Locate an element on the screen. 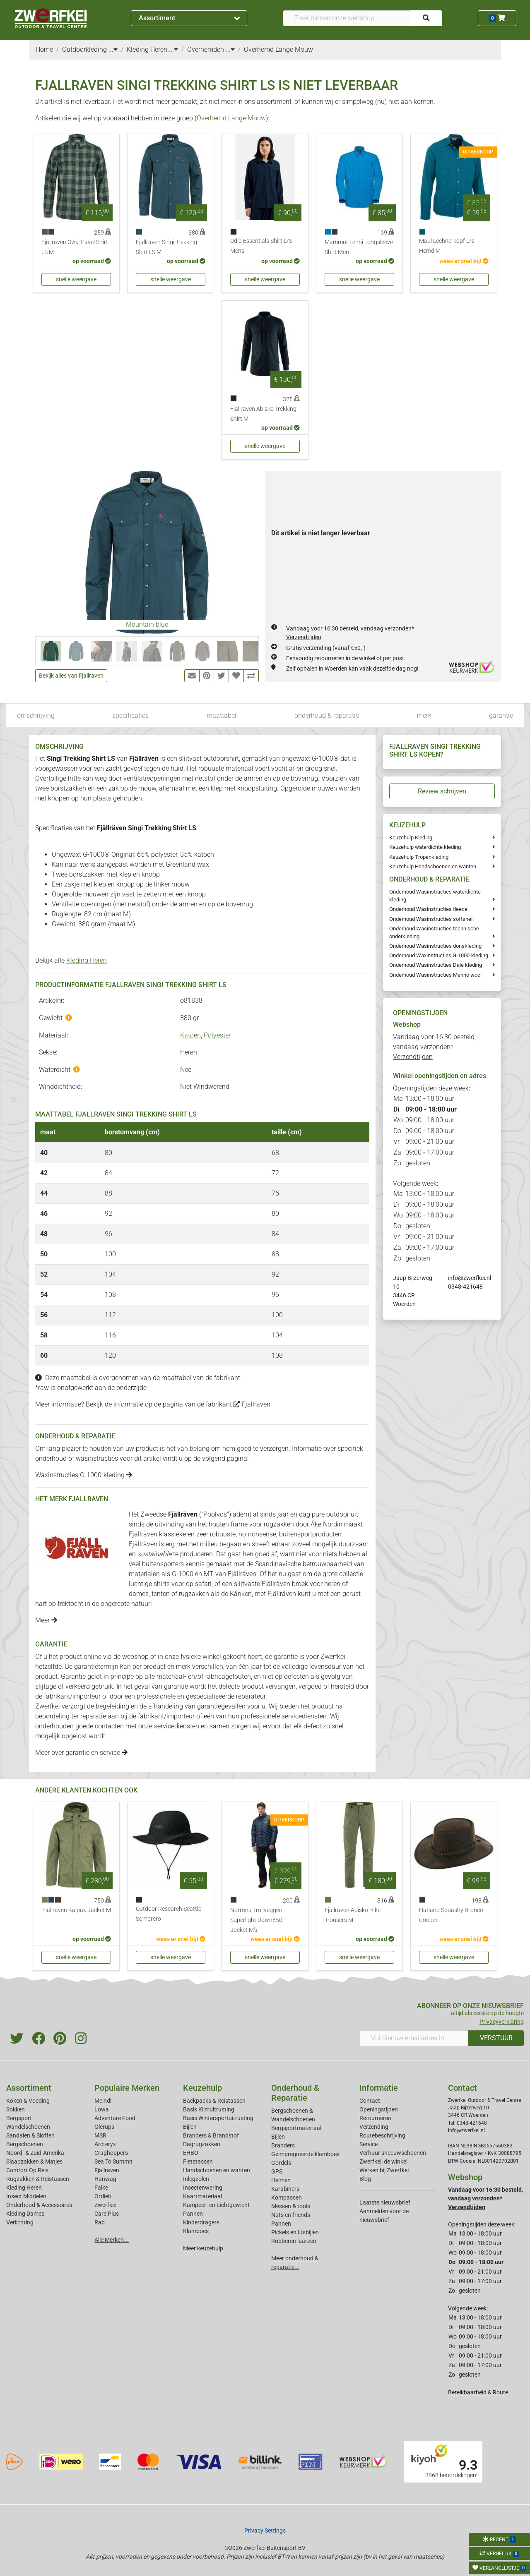 The image size is (530, 2576). Outdoor Research Seattle Sombrero is located at coordinates (168, 1913).